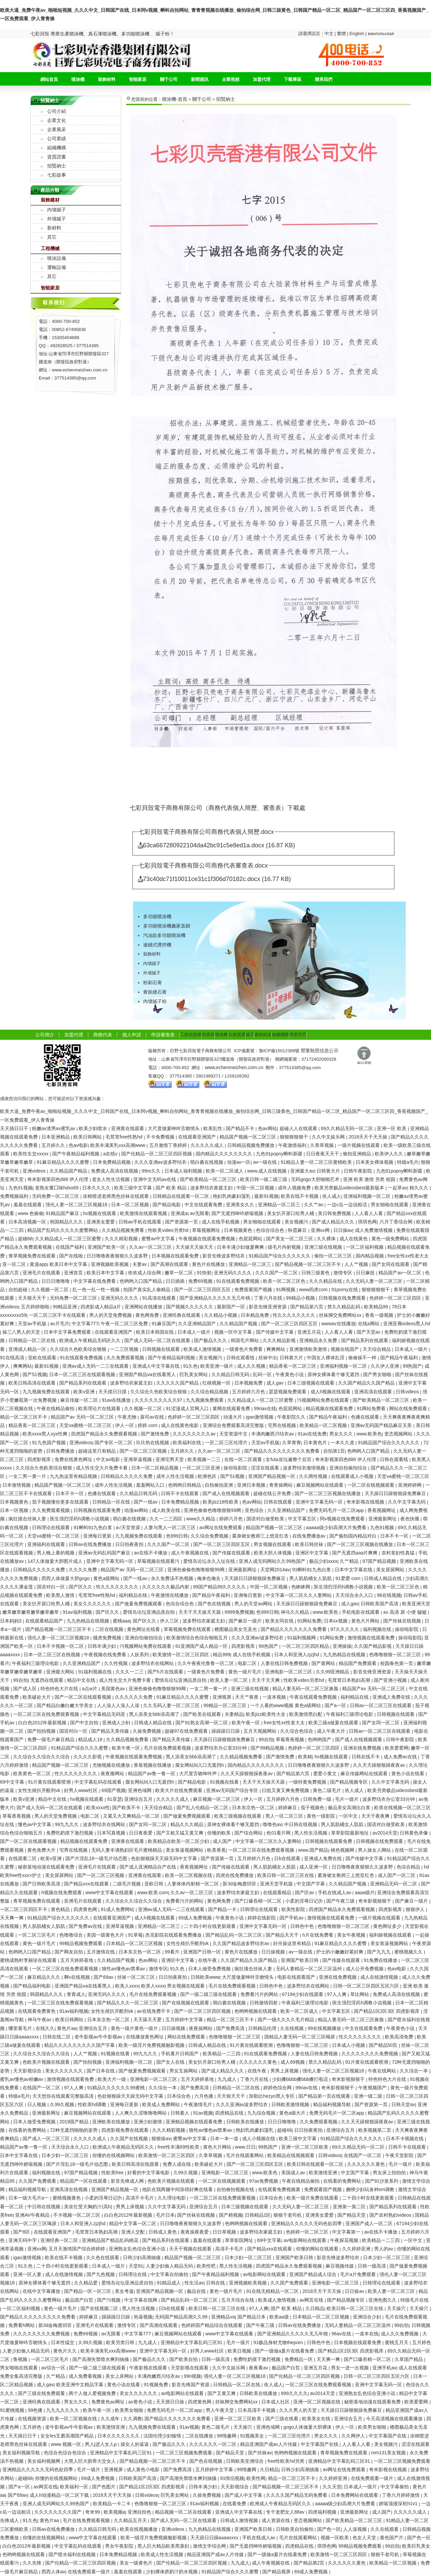 The width and height of the screenshot is (431, 2576). Describe the element at coordinates (216, 1850) in the screenshot. I see `欧美香蕉` at that location.